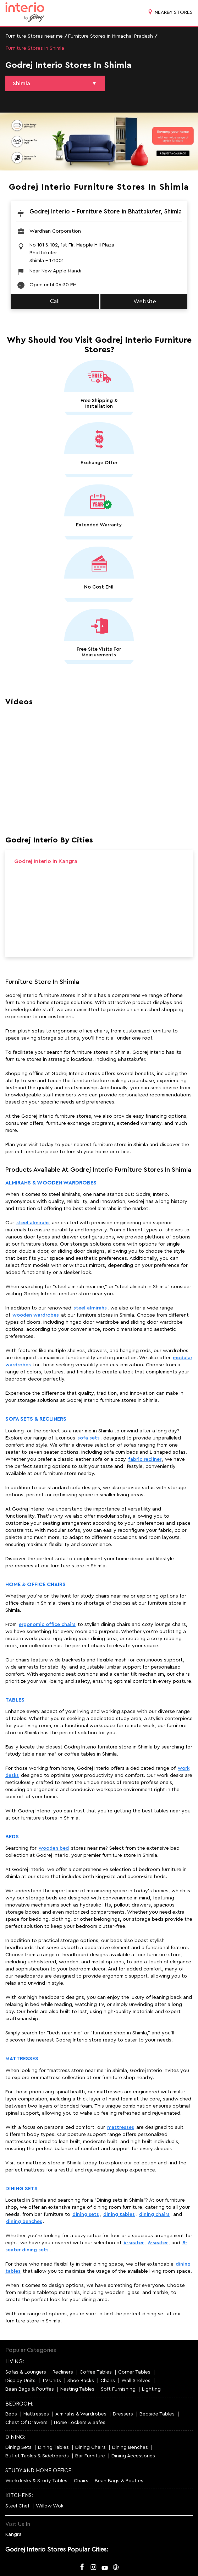 The image size is (198, 2576). Describe the element at coordinates (119, 2214) in the screenshot. I see `dining tables` at that location.